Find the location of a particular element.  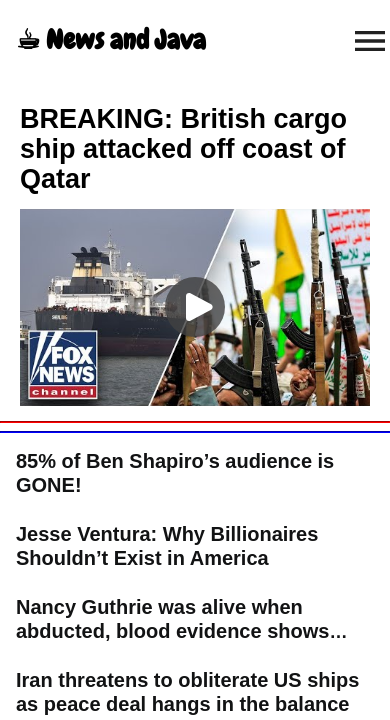

☕︎ News and Java is located at coordinates (111, 40).